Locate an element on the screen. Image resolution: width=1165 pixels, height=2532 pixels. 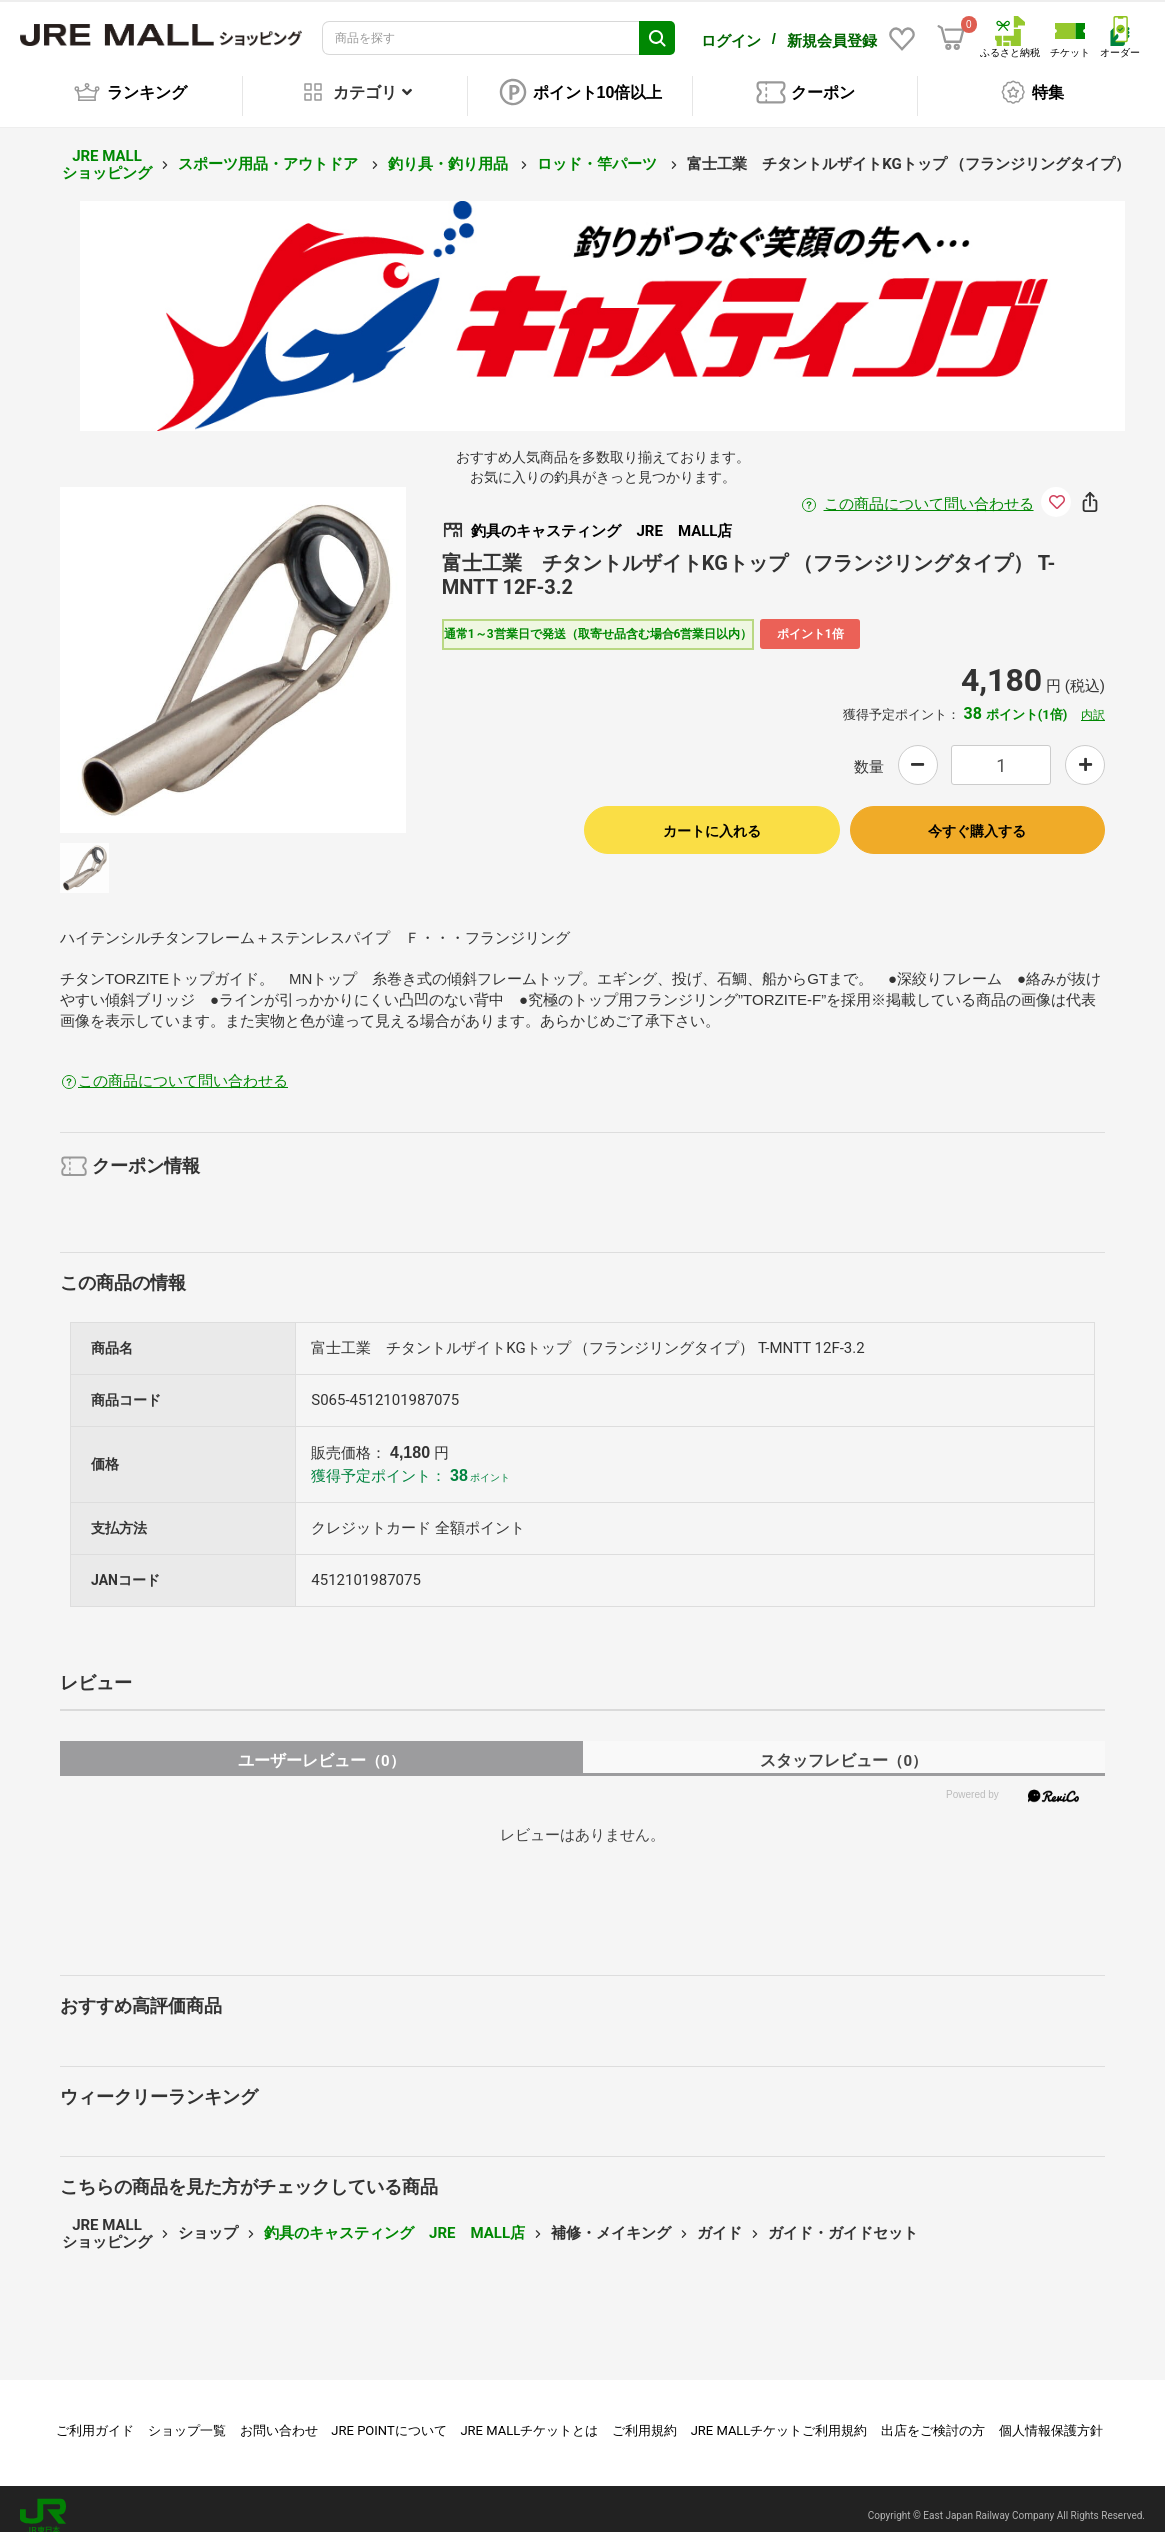
カートに入れる is located at coordinates (712, 817).